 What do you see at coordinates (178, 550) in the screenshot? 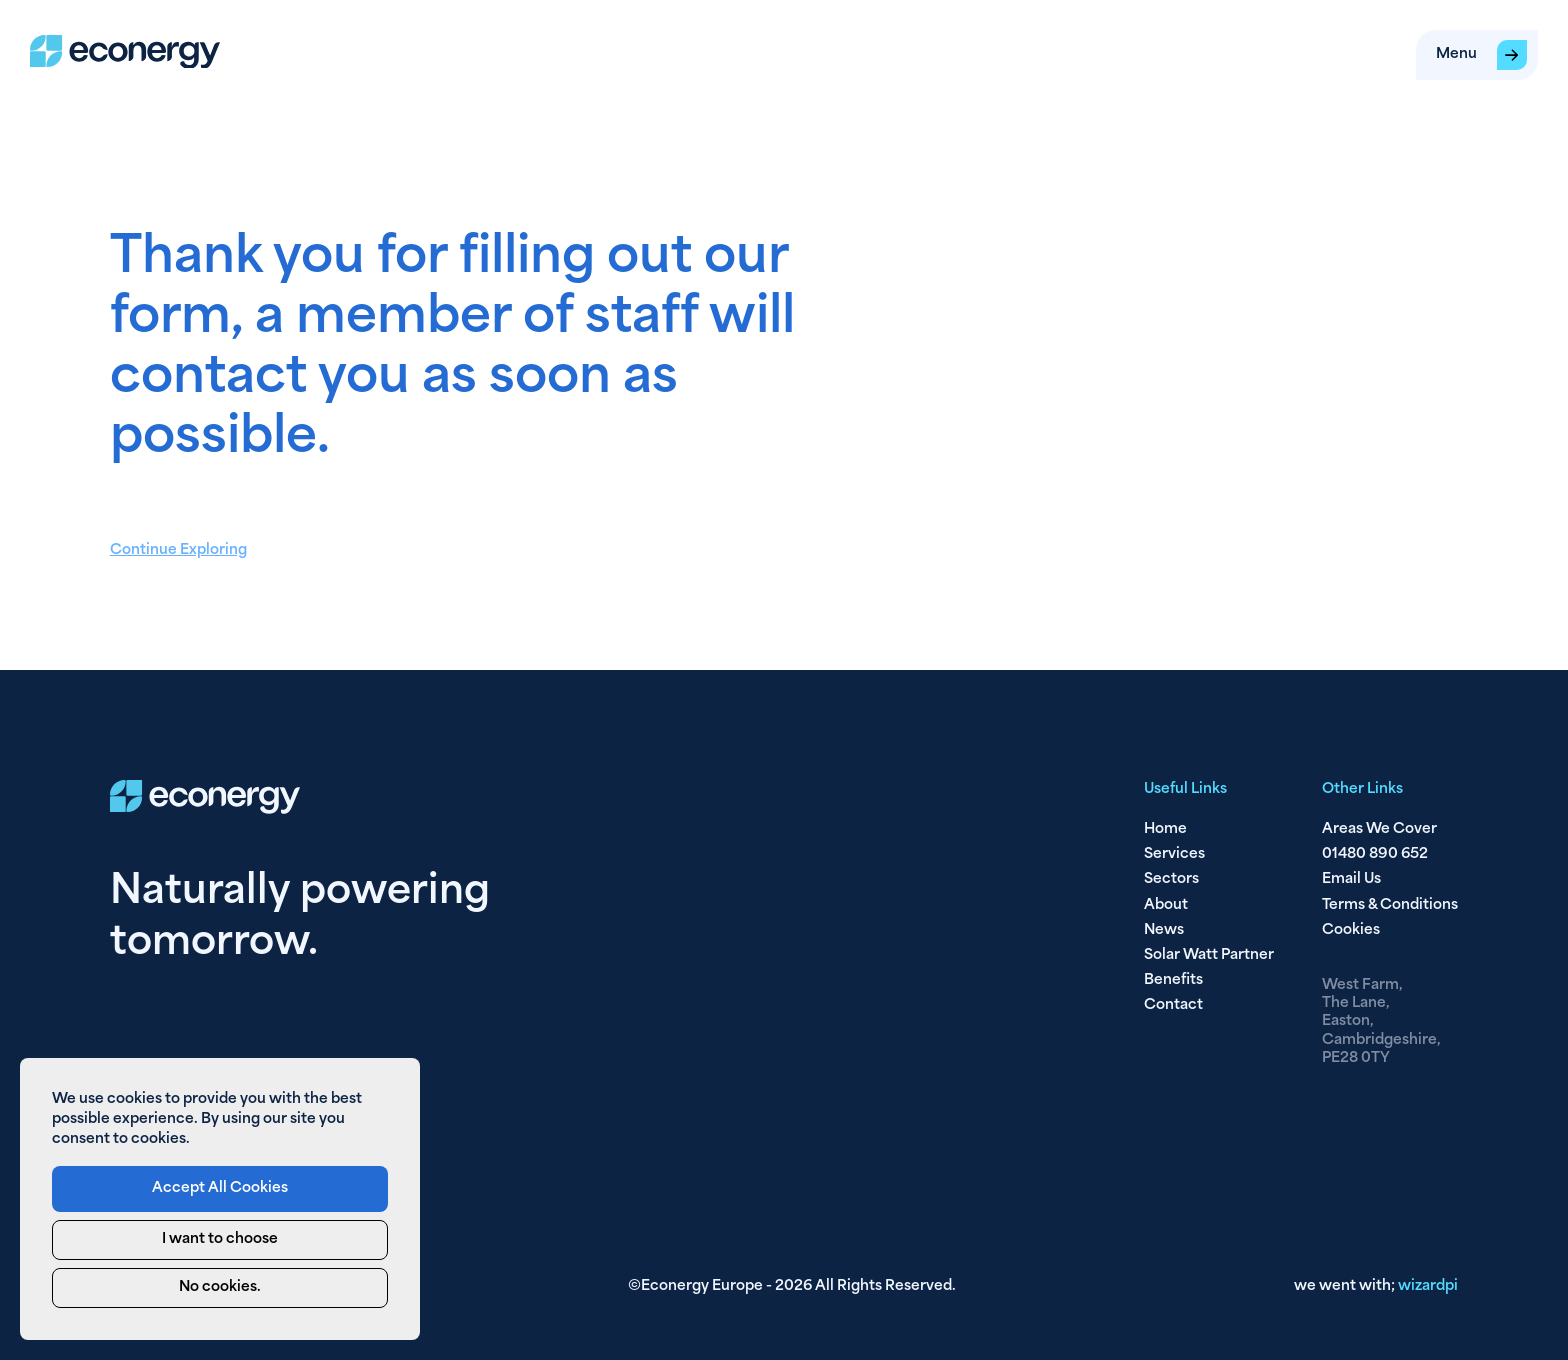
I see `Continue Exploring` at bounding box center [178, 550].